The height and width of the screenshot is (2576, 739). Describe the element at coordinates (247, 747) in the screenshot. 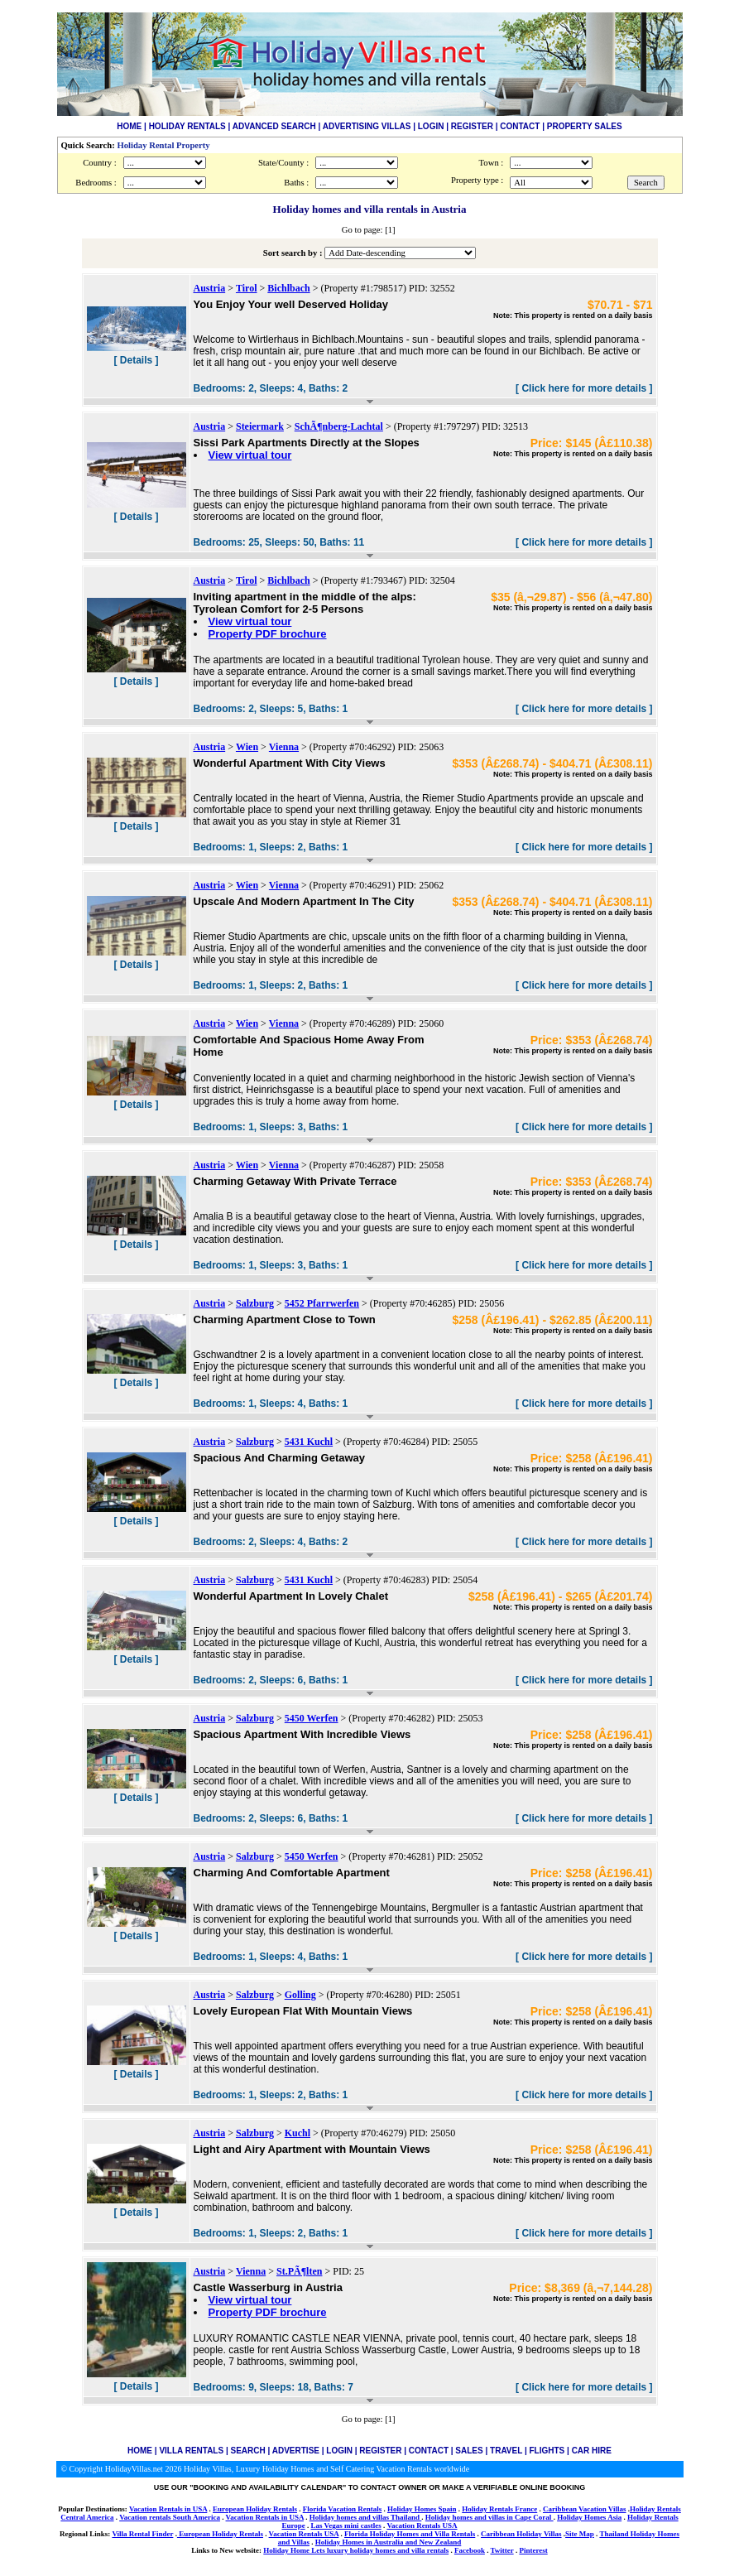

I see `Wien` at that location.